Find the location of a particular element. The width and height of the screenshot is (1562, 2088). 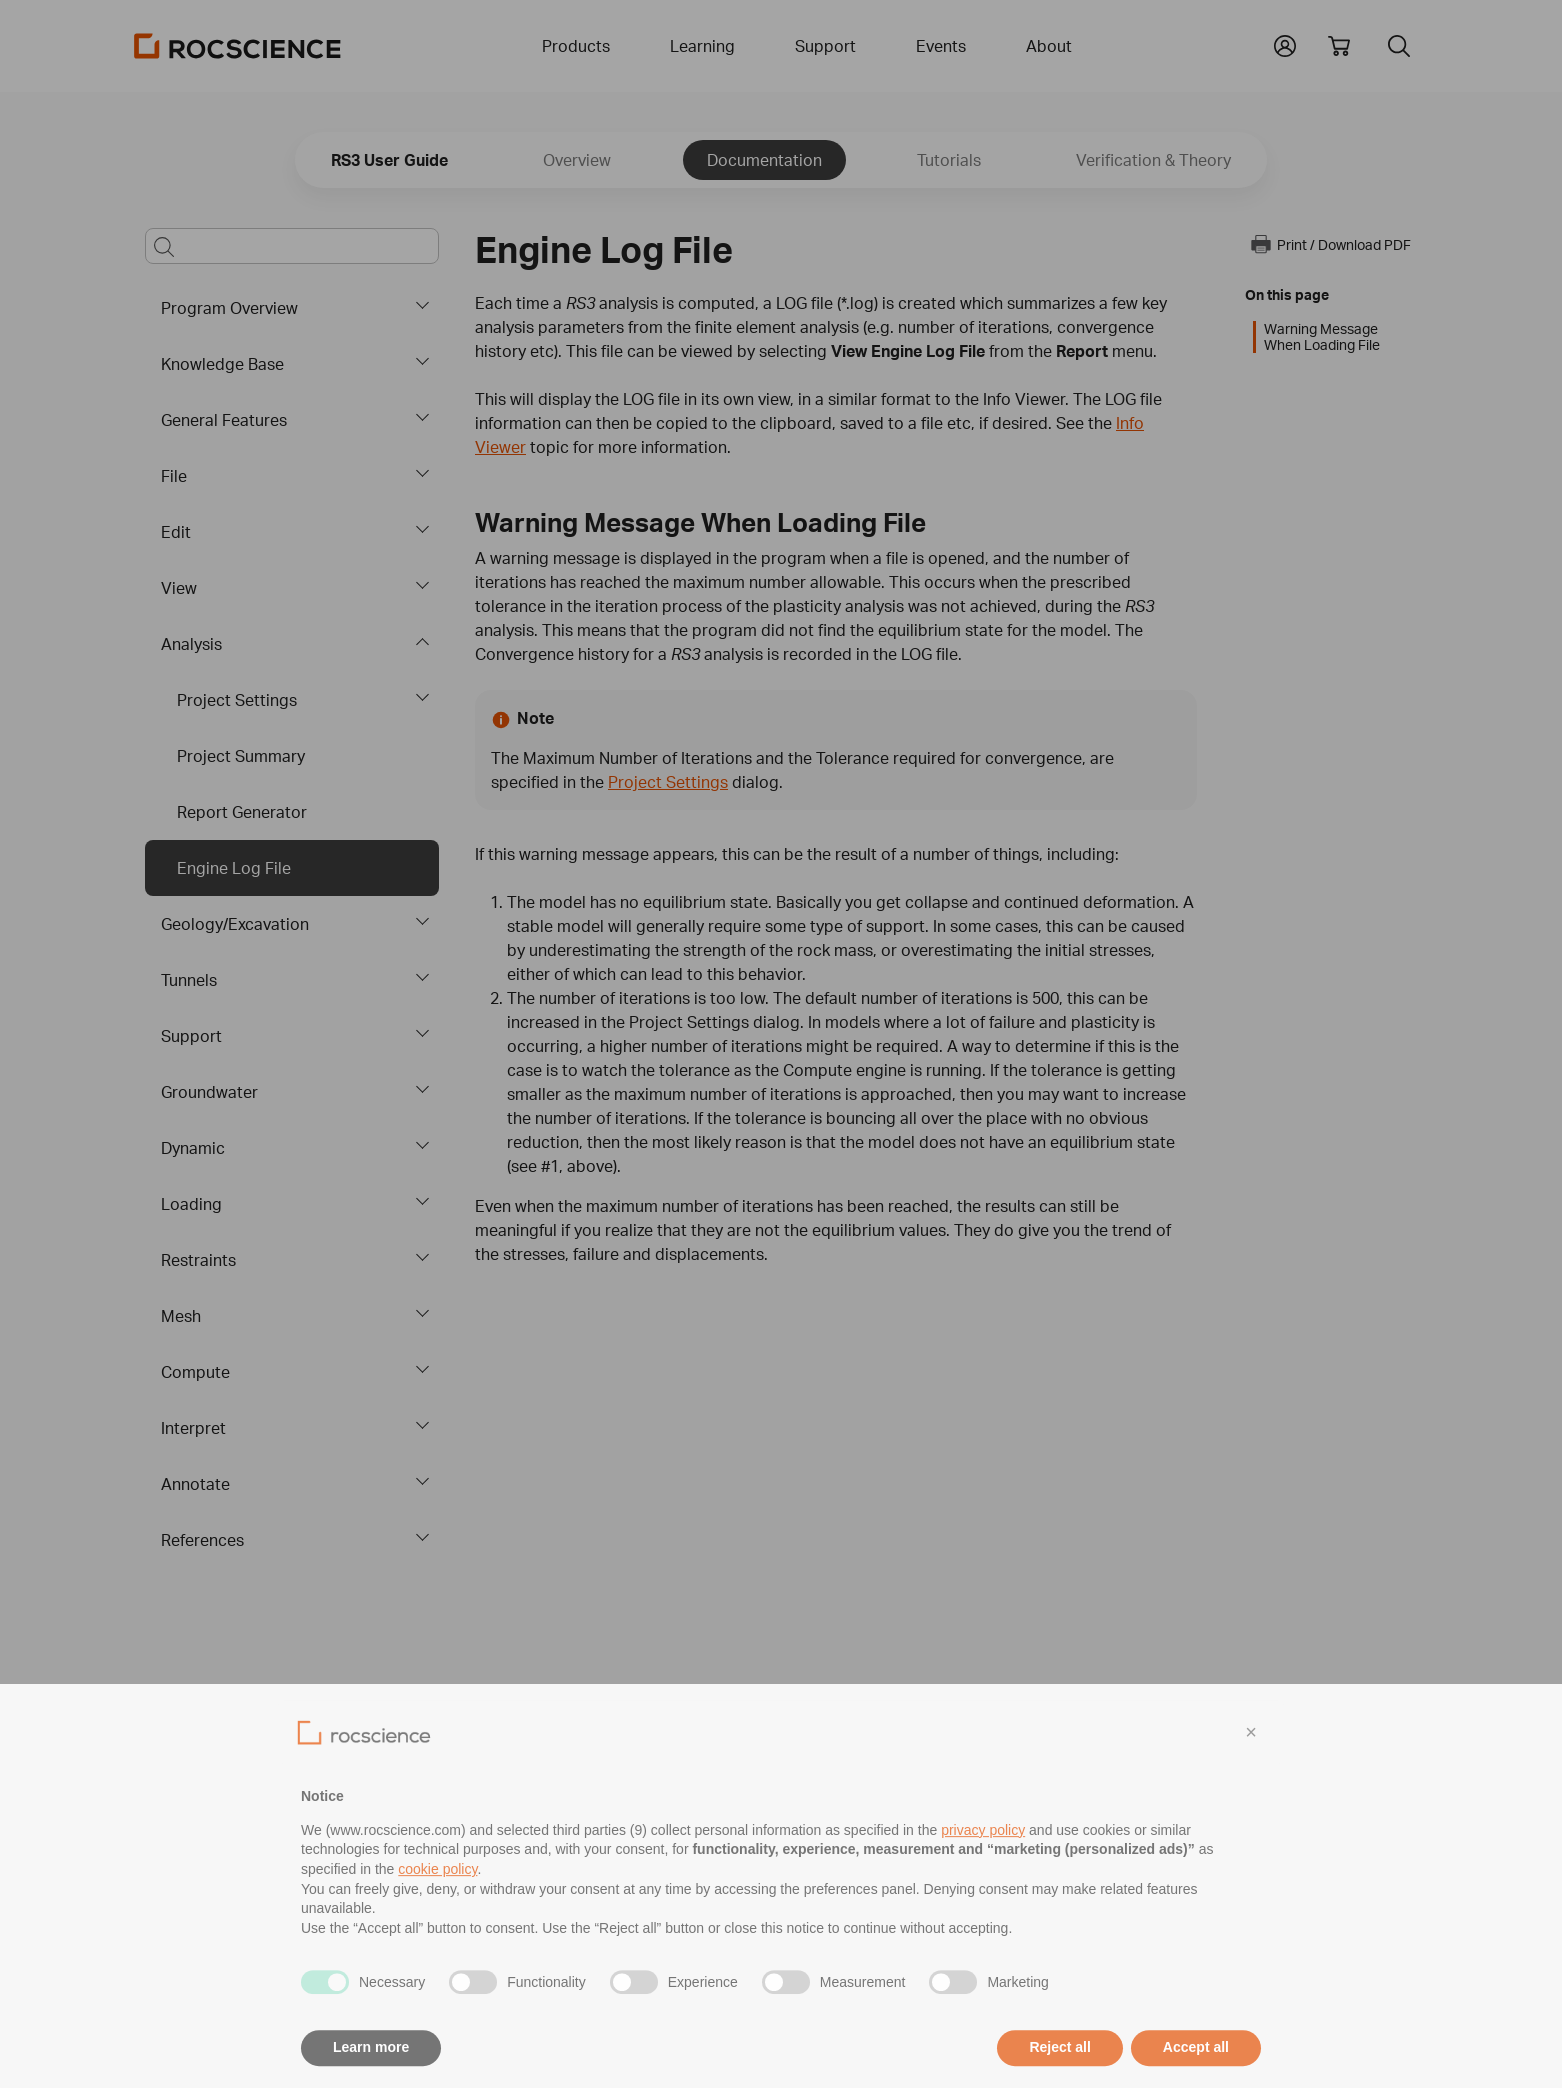

Documentation is located at coordinates (764, 160).